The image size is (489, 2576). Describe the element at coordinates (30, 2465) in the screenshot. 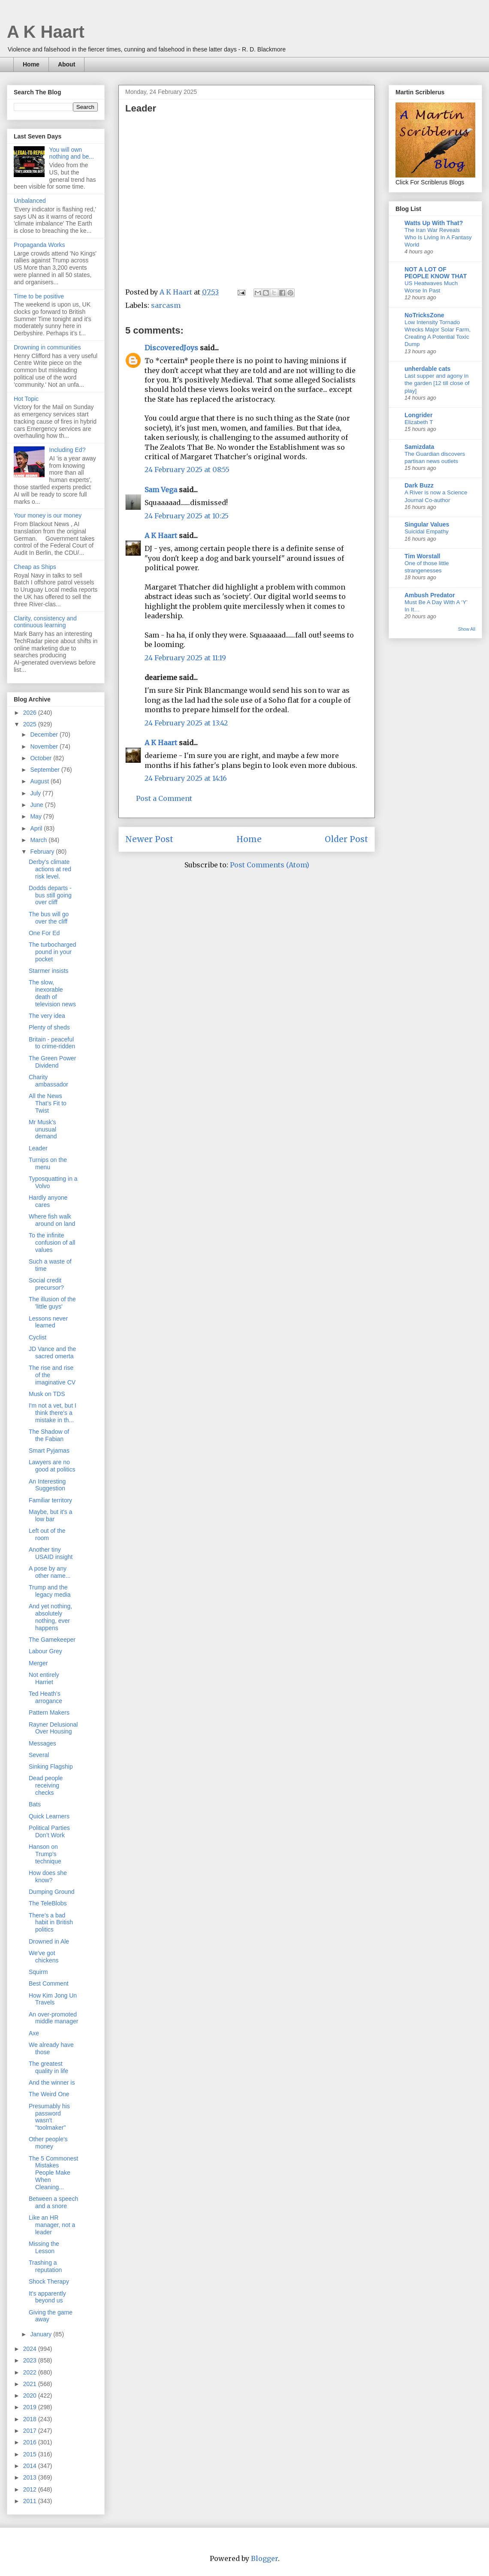

I see `2014` at that location.